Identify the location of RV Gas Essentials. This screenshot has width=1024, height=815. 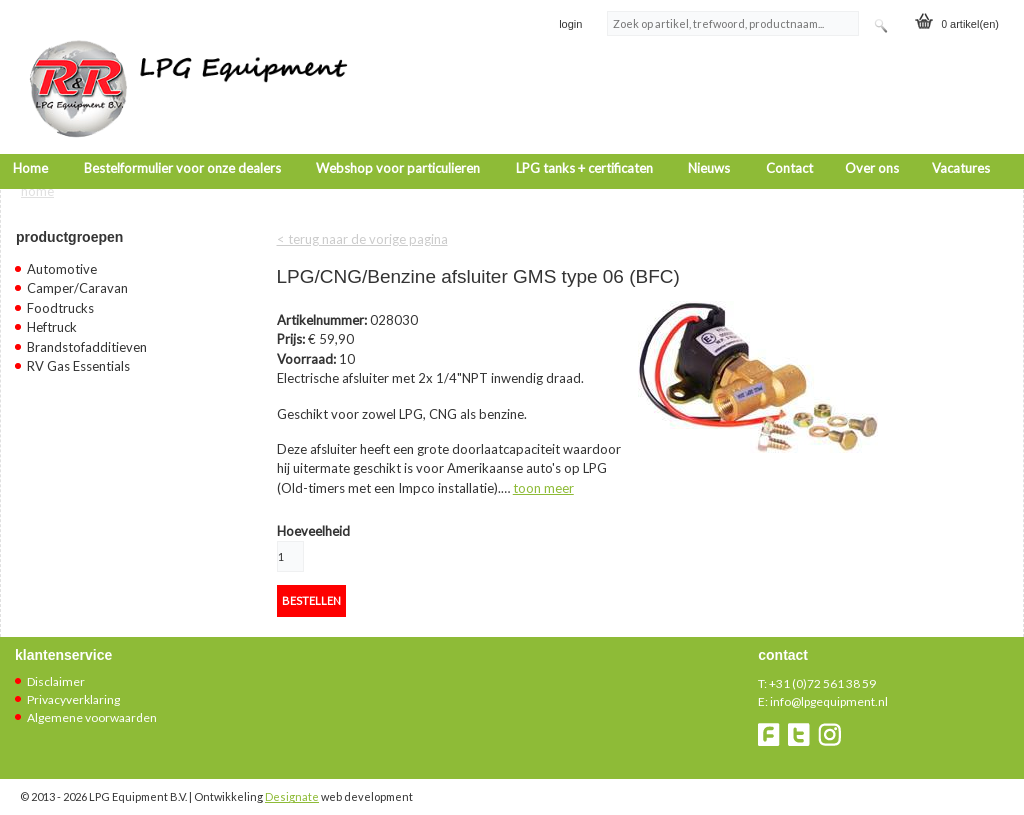
(78, 356).